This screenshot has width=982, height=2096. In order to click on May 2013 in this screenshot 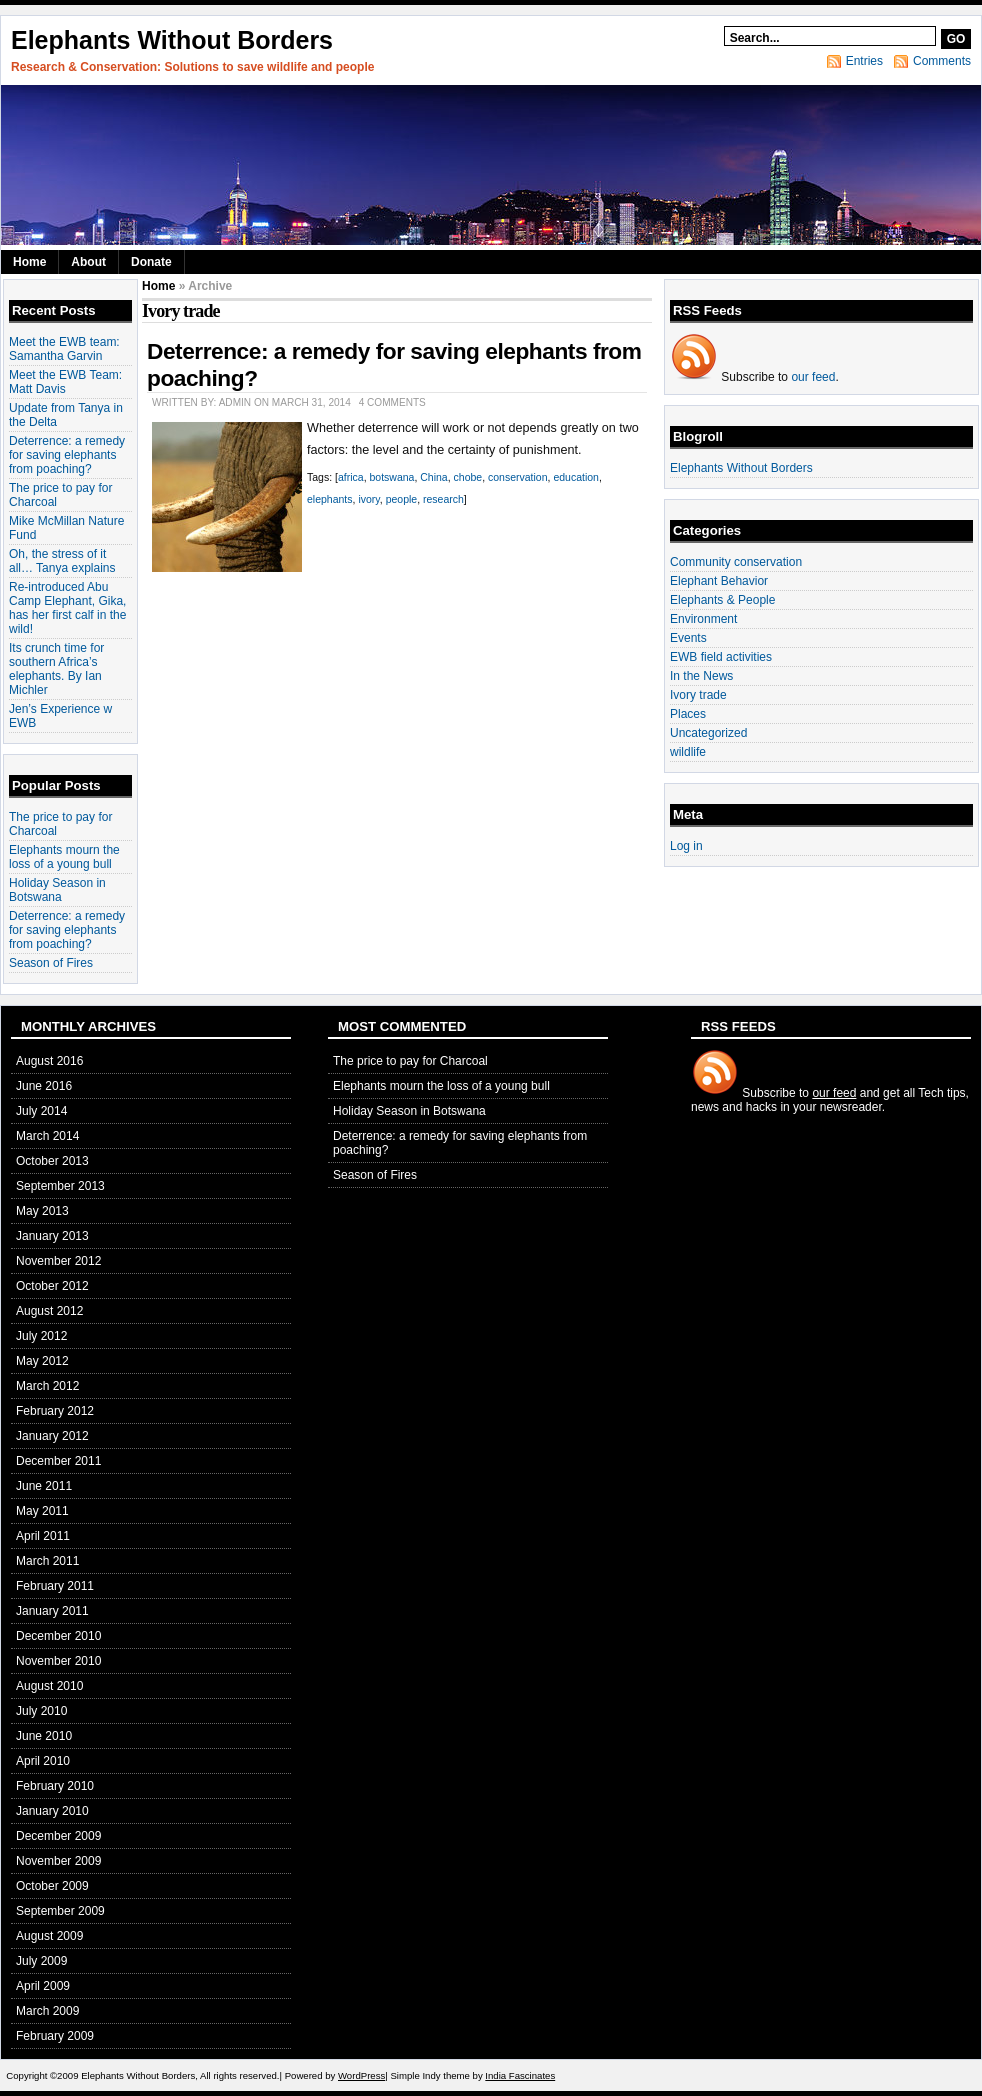, I will do `click(42, 1211)`.